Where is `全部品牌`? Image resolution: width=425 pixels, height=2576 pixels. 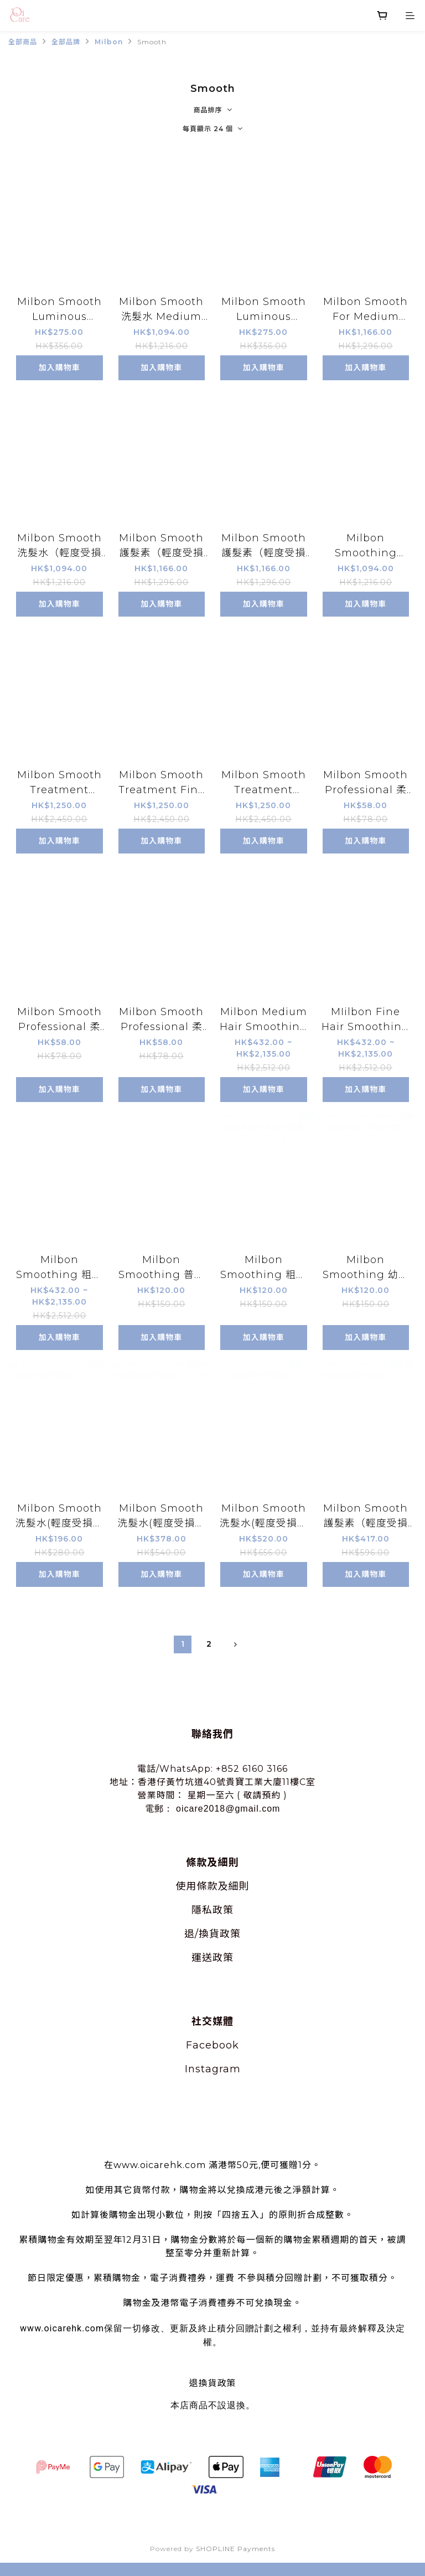
全部品牌 is located at coordinates (65, 42).